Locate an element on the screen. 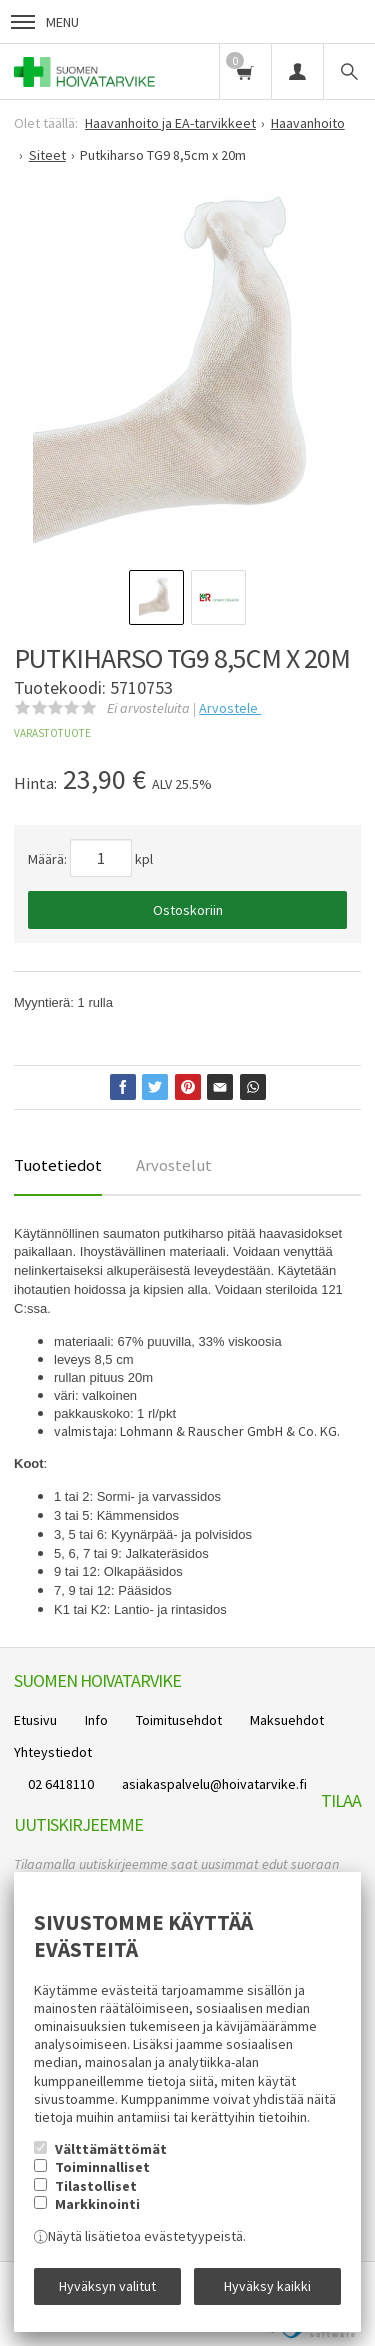 The height and width of the screenshot is (2346, 375). Arvostele is located at coordinates (230, 708).